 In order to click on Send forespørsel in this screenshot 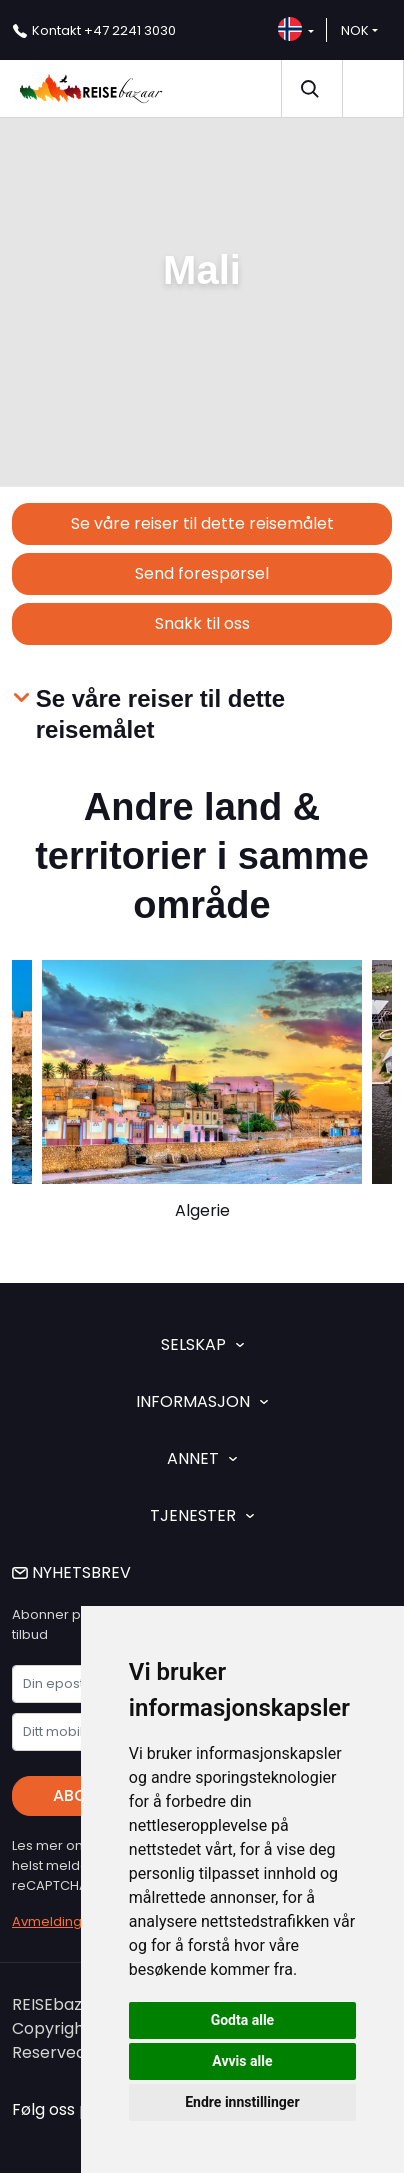, I will do `click(202, 573)`.